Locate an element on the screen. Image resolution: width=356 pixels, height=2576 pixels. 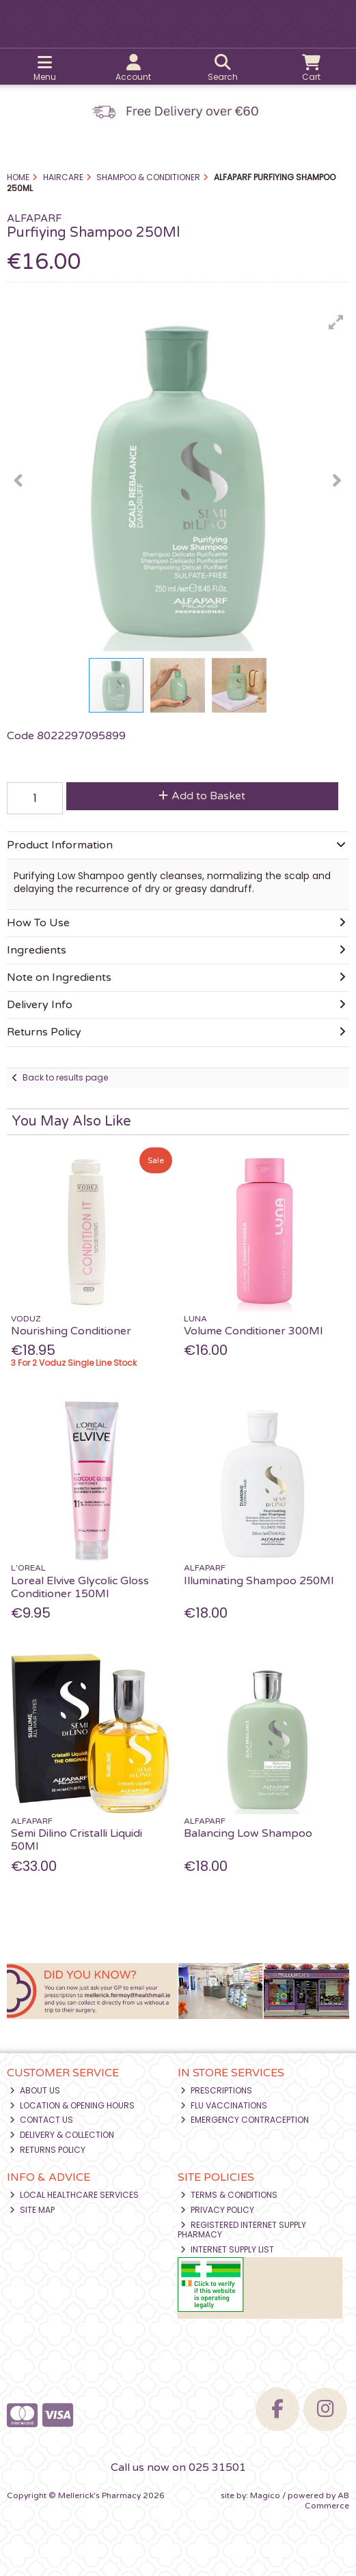
Returns Policy is located at coordinates (47, 2150).